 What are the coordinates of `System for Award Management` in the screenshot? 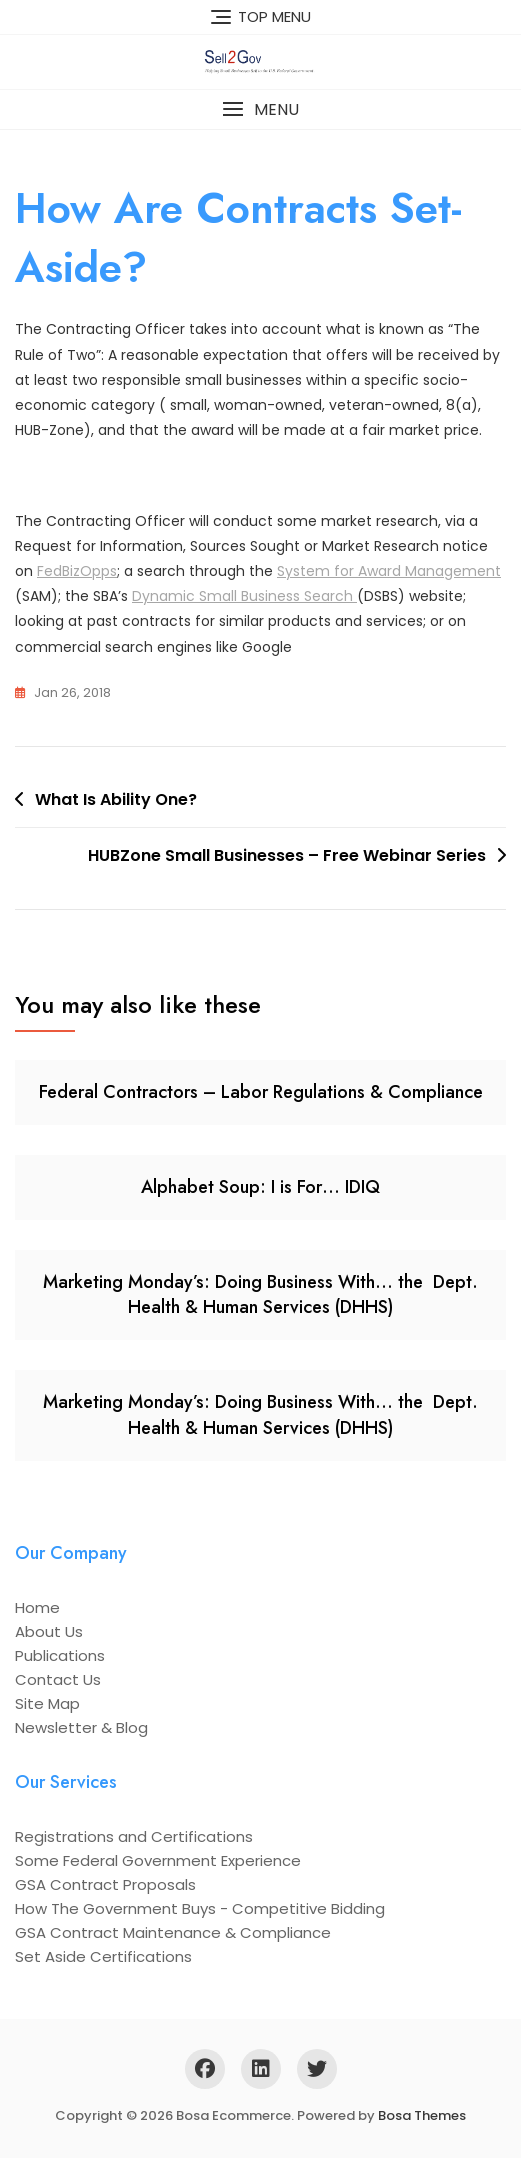 It's located at (389, 571).